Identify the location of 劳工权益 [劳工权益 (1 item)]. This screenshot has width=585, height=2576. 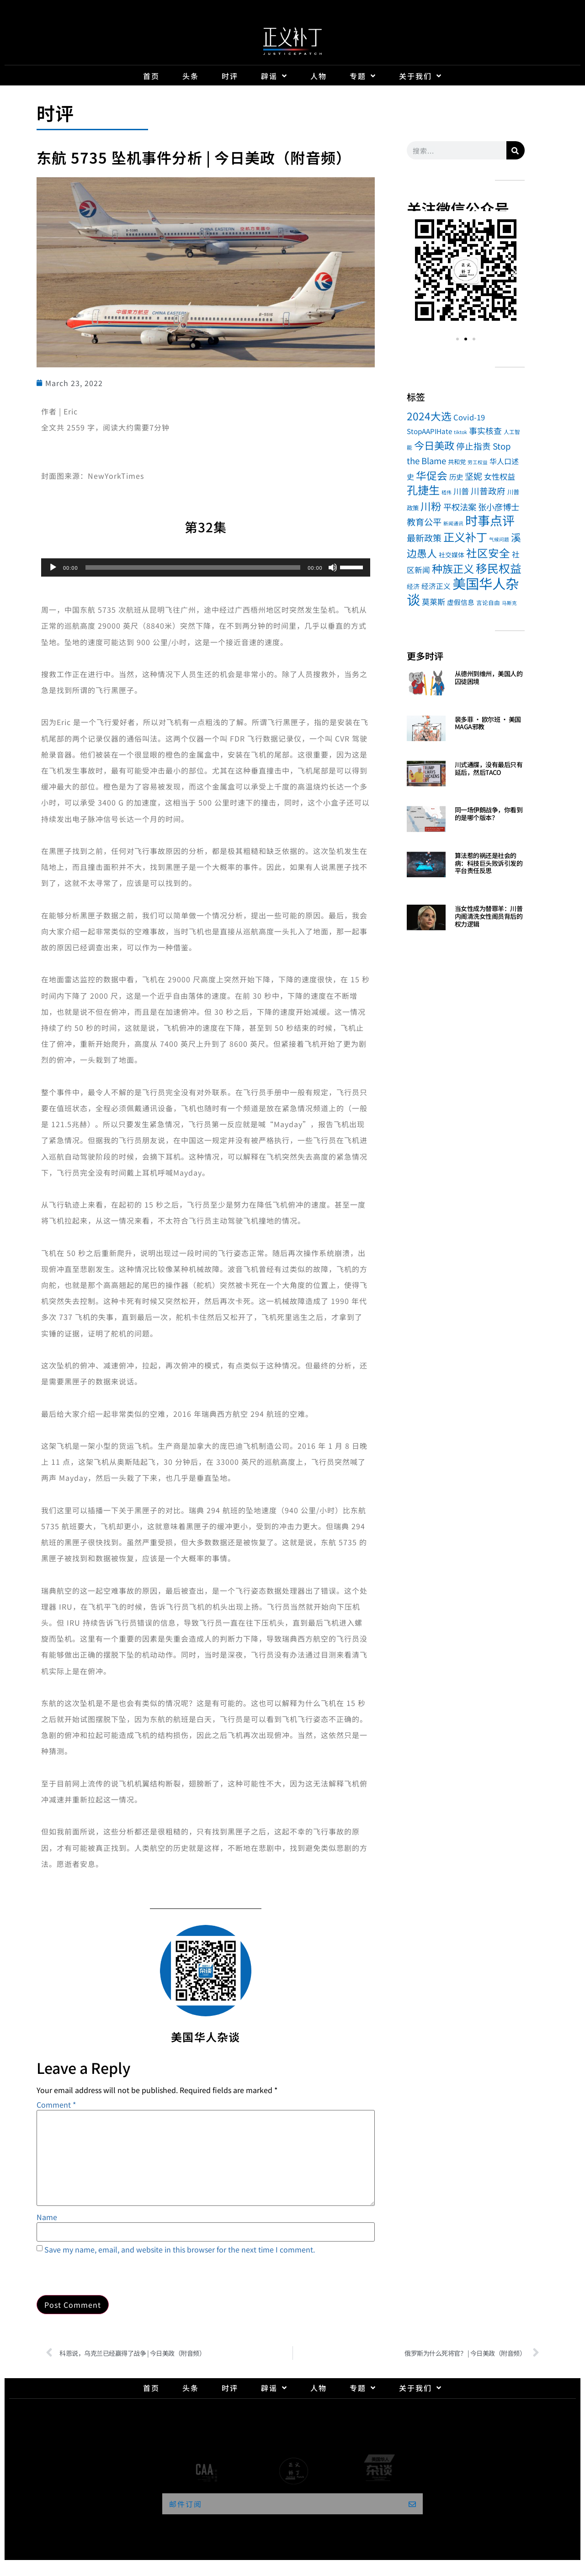
(478, 462).